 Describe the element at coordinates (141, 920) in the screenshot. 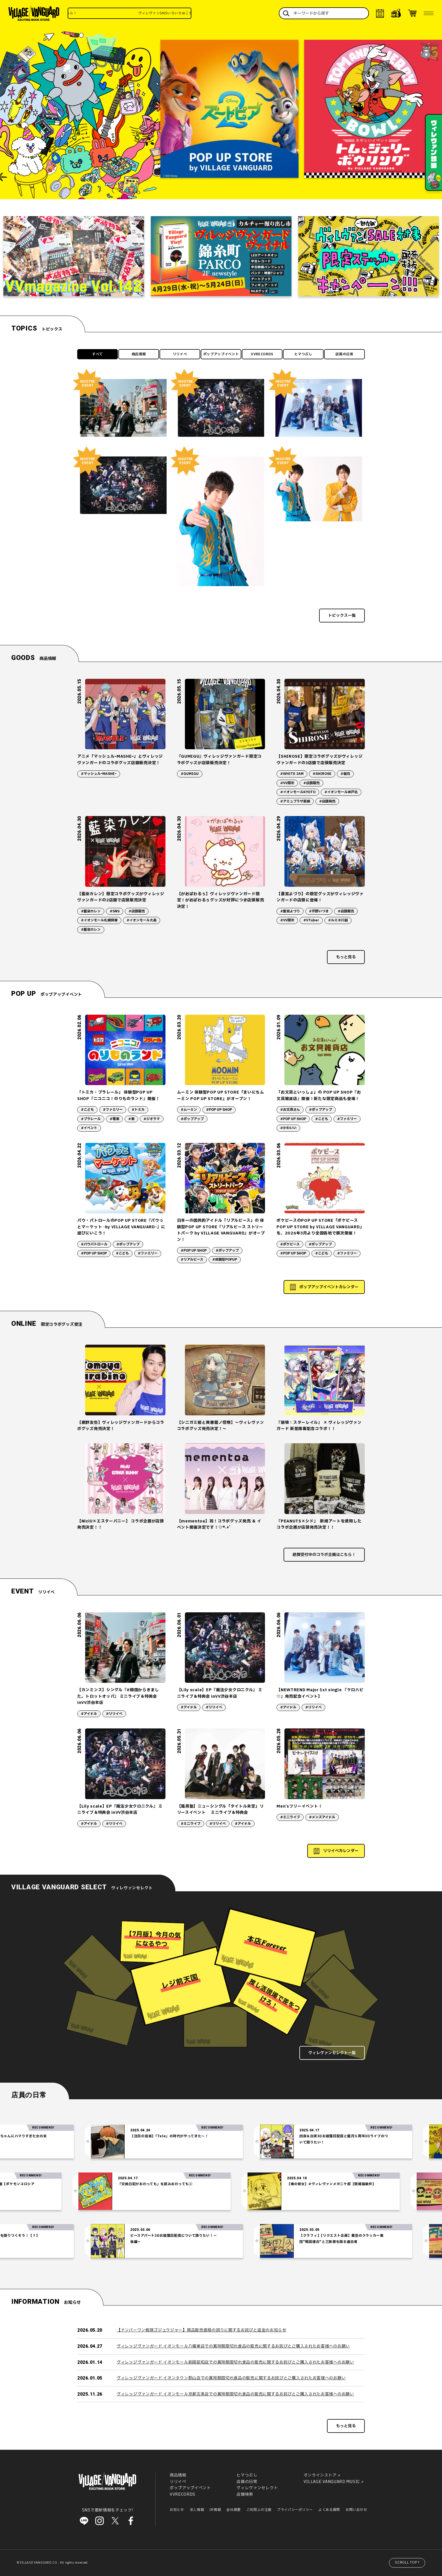

I see `#イオンモール大高` at that location.